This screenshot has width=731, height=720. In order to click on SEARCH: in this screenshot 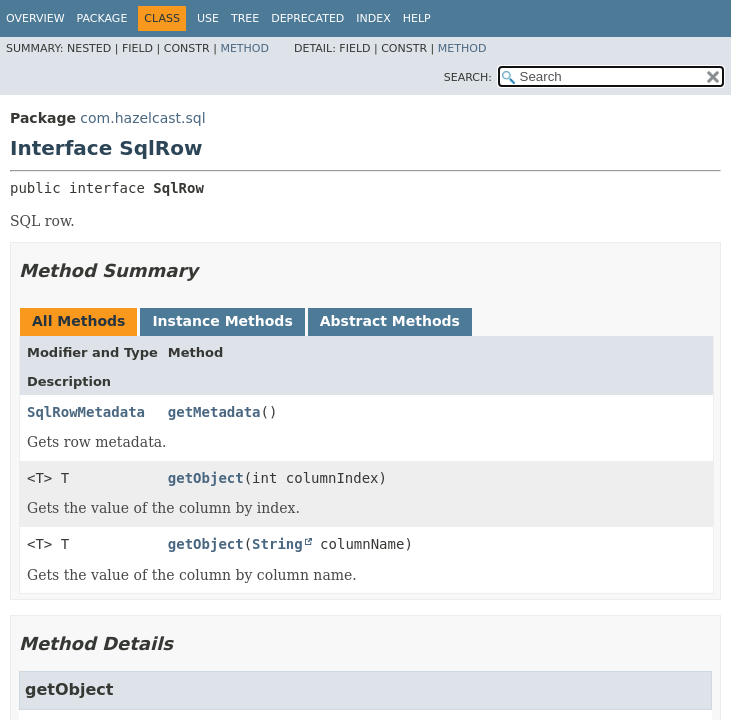, I will do `click(468, 77)`.